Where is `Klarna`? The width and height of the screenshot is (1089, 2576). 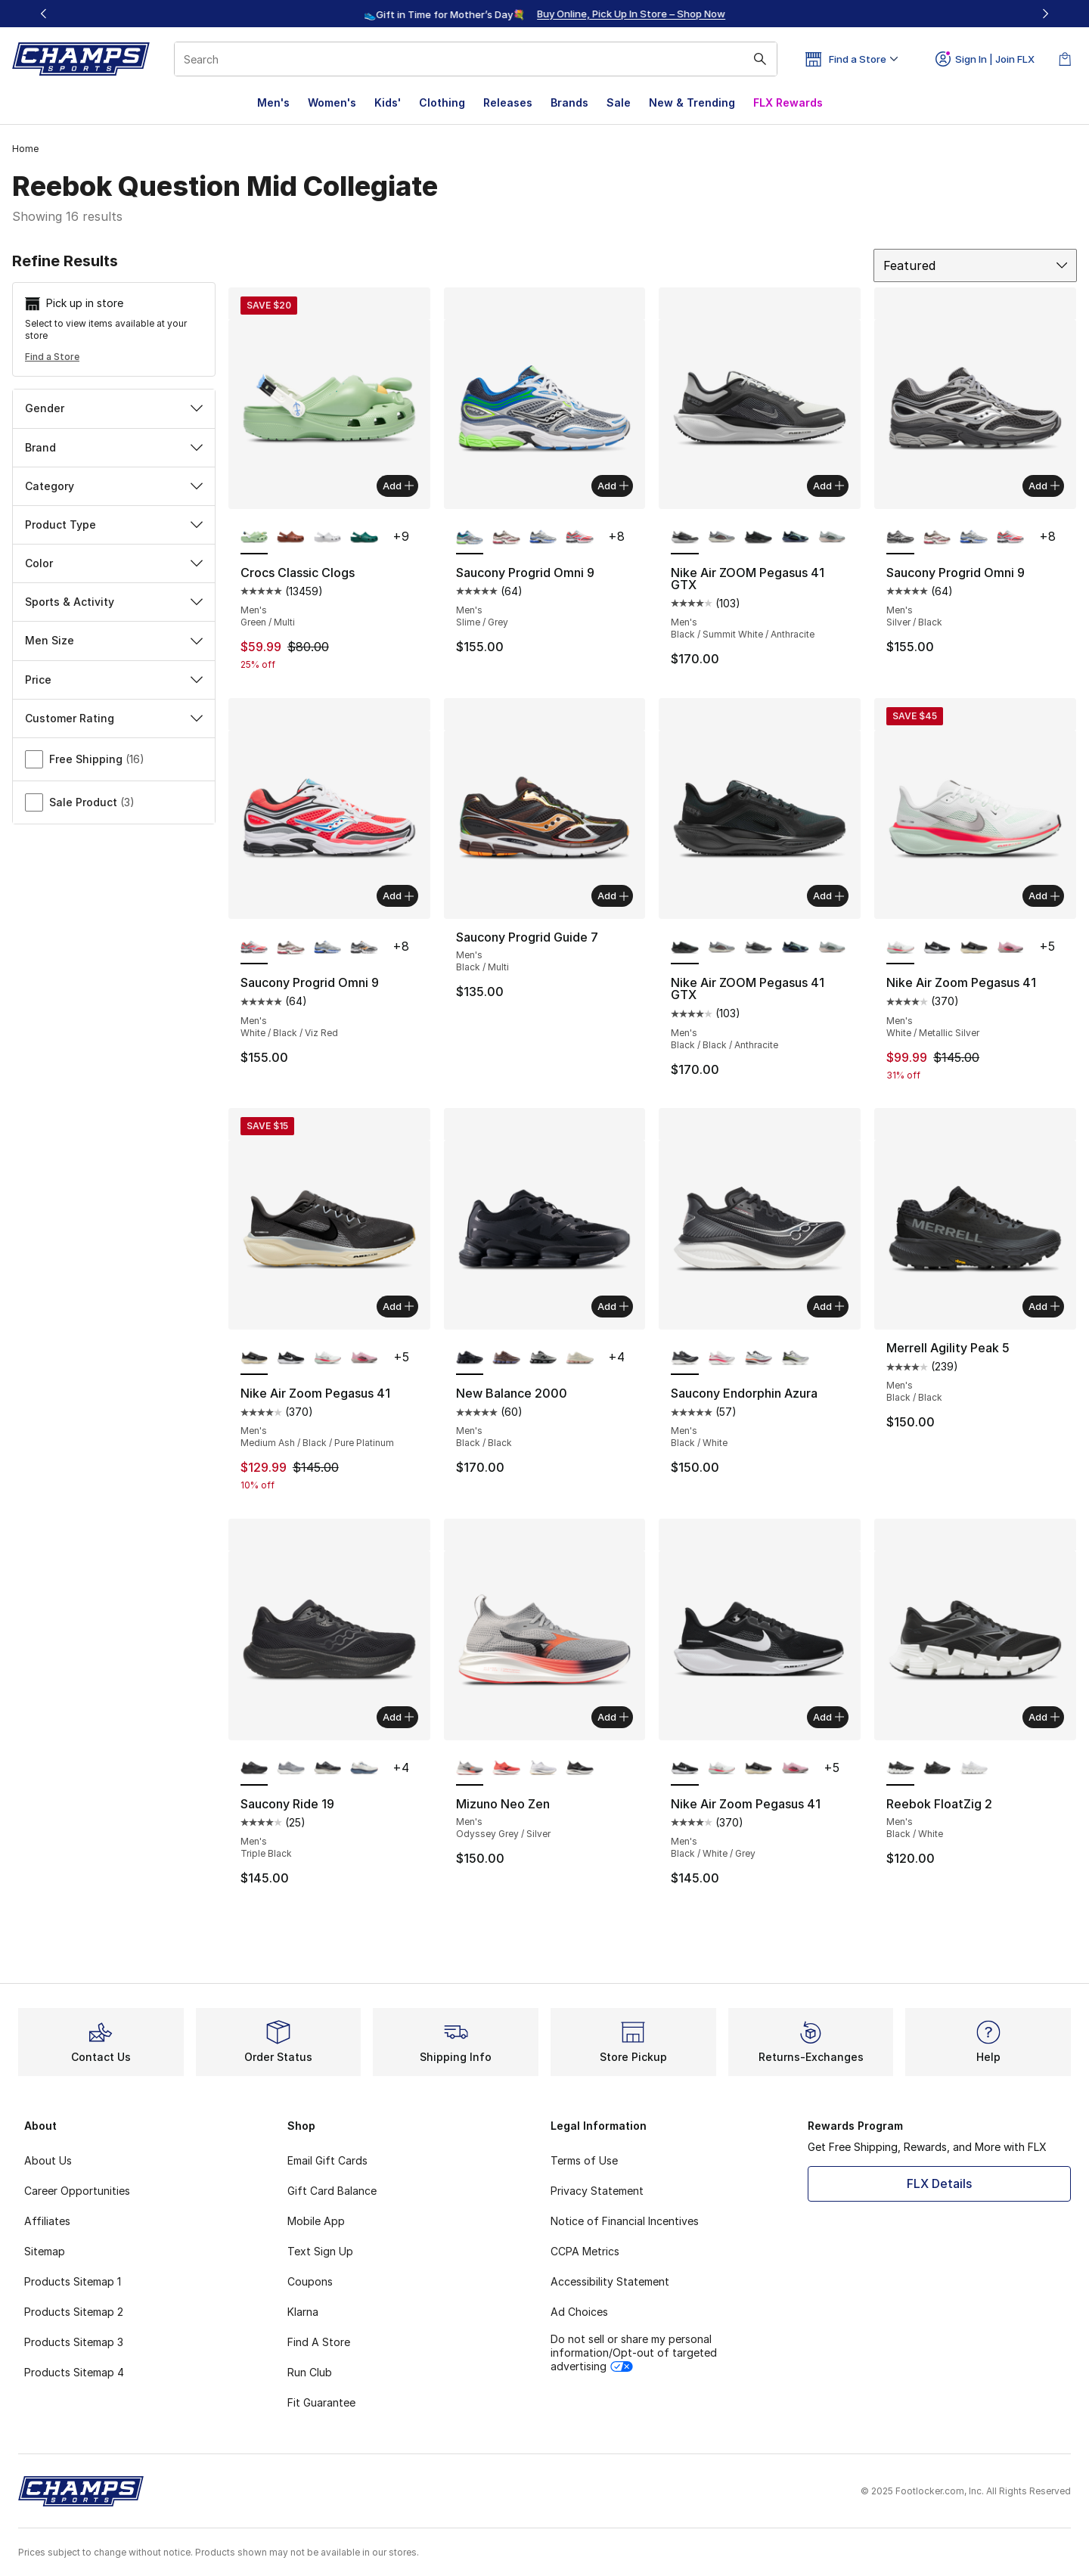 Klarna is located at coordinates (302, 2311).